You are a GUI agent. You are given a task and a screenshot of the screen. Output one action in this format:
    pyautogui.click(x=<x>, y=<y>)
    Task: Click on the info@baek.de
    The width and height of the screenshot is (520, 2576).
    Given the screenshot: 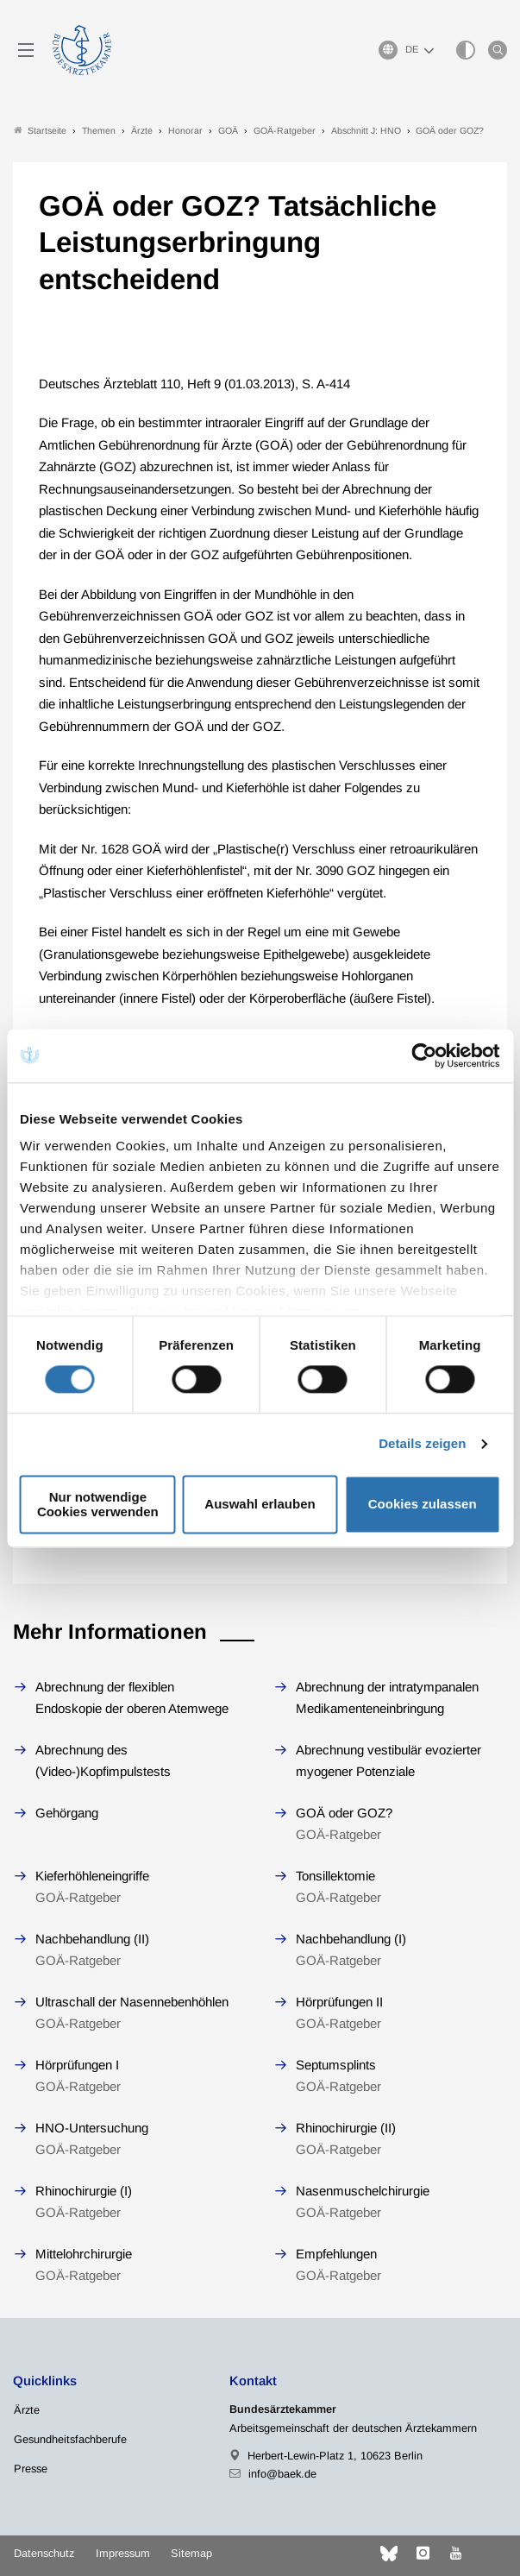 What is the action you would take?
    pyautogui.click(x=282, y=2473)
    